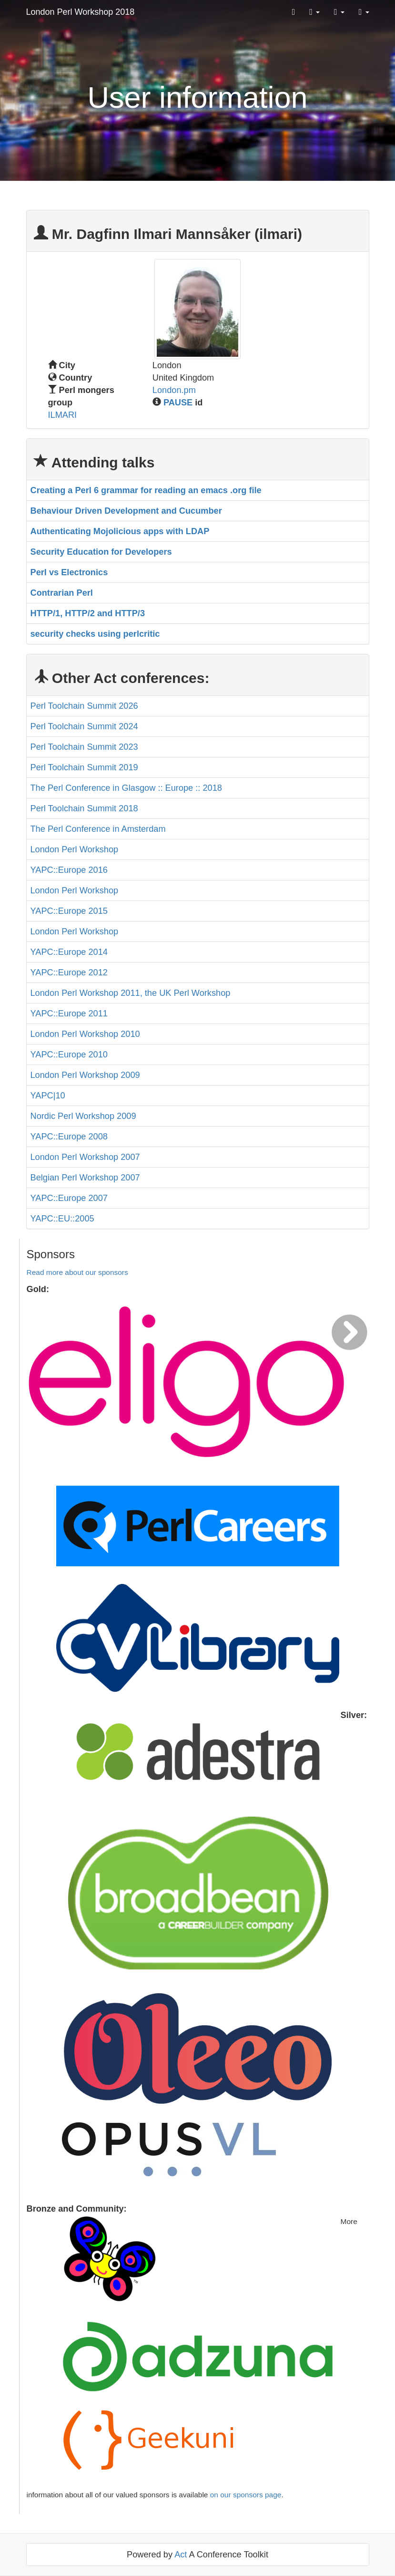  I want to click on YAPC|10, so click(47, 1095).